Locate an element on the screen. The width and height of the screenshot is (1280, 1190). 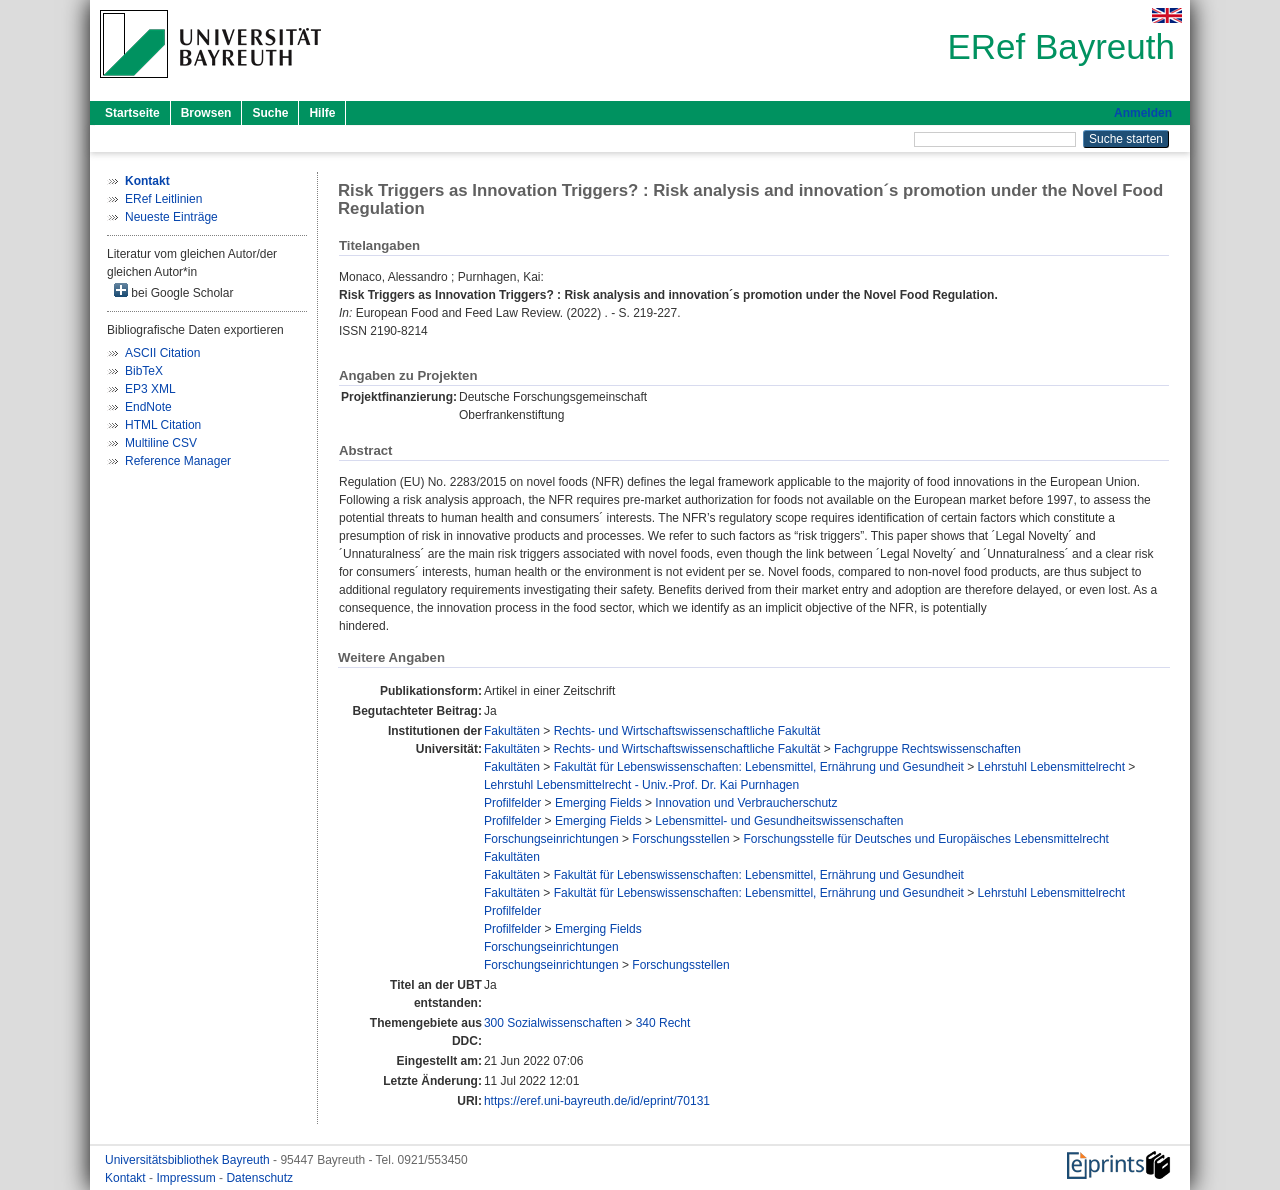
Fakultäten is located at coordinates (512, 731).